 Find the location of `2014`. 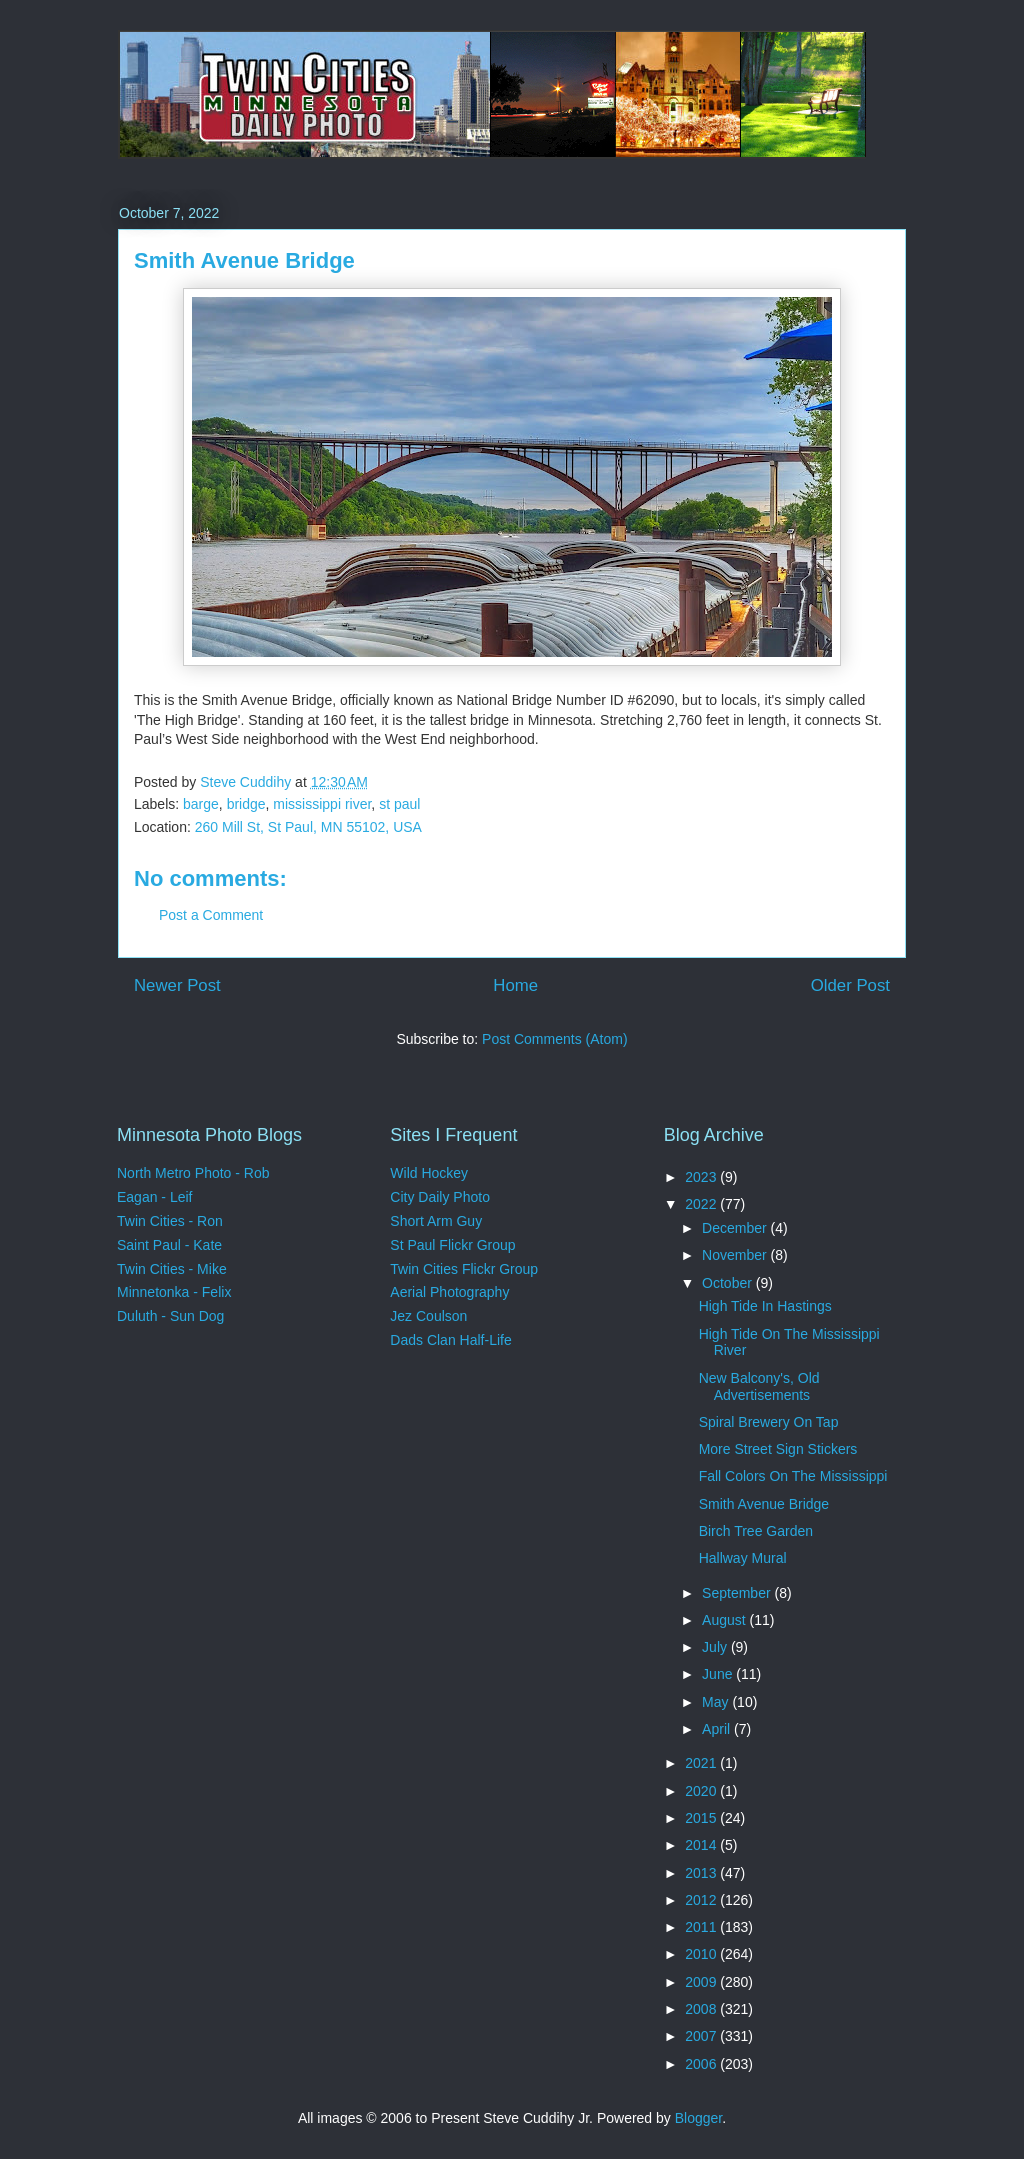

2014 is located at coordinates (702, 1845).